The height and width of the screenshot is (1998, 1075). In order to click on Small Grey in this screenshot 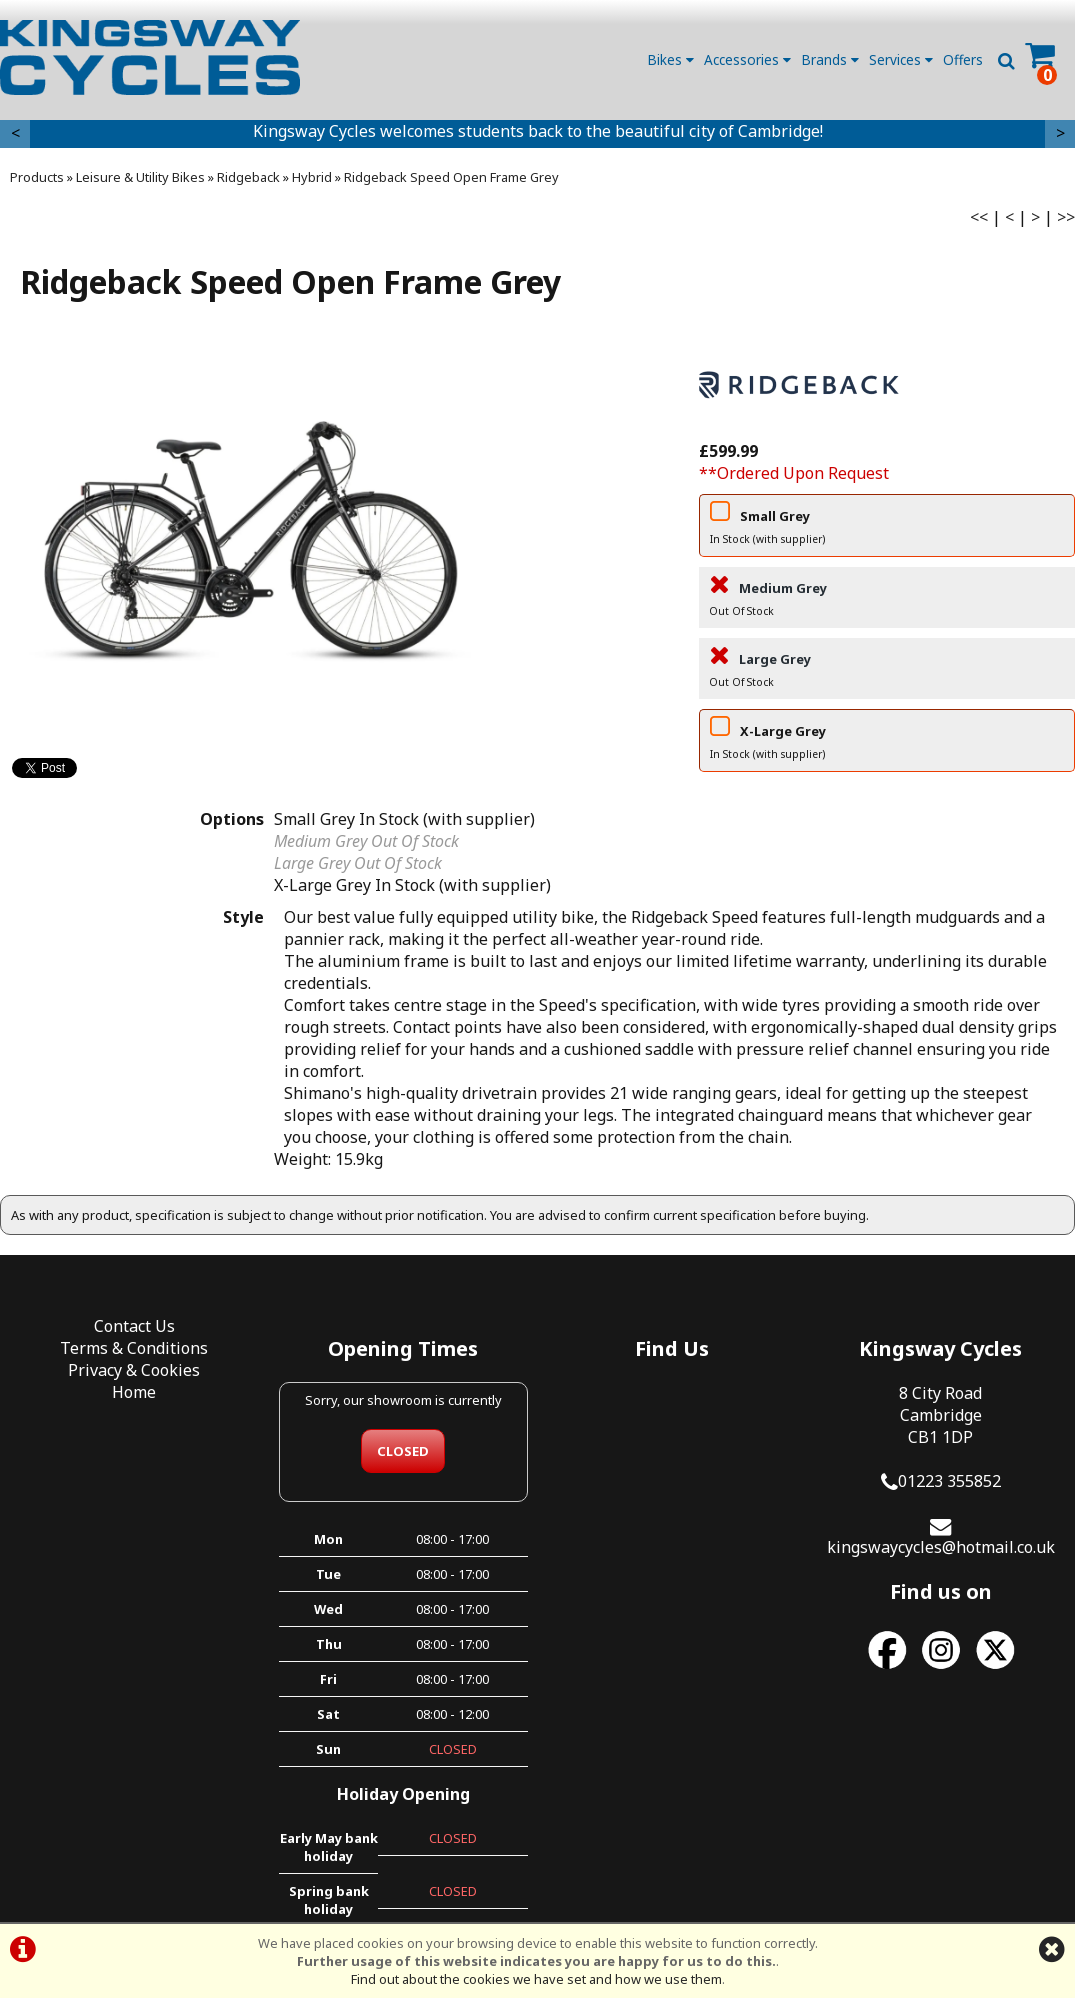, I will do `click(887, 529)`.